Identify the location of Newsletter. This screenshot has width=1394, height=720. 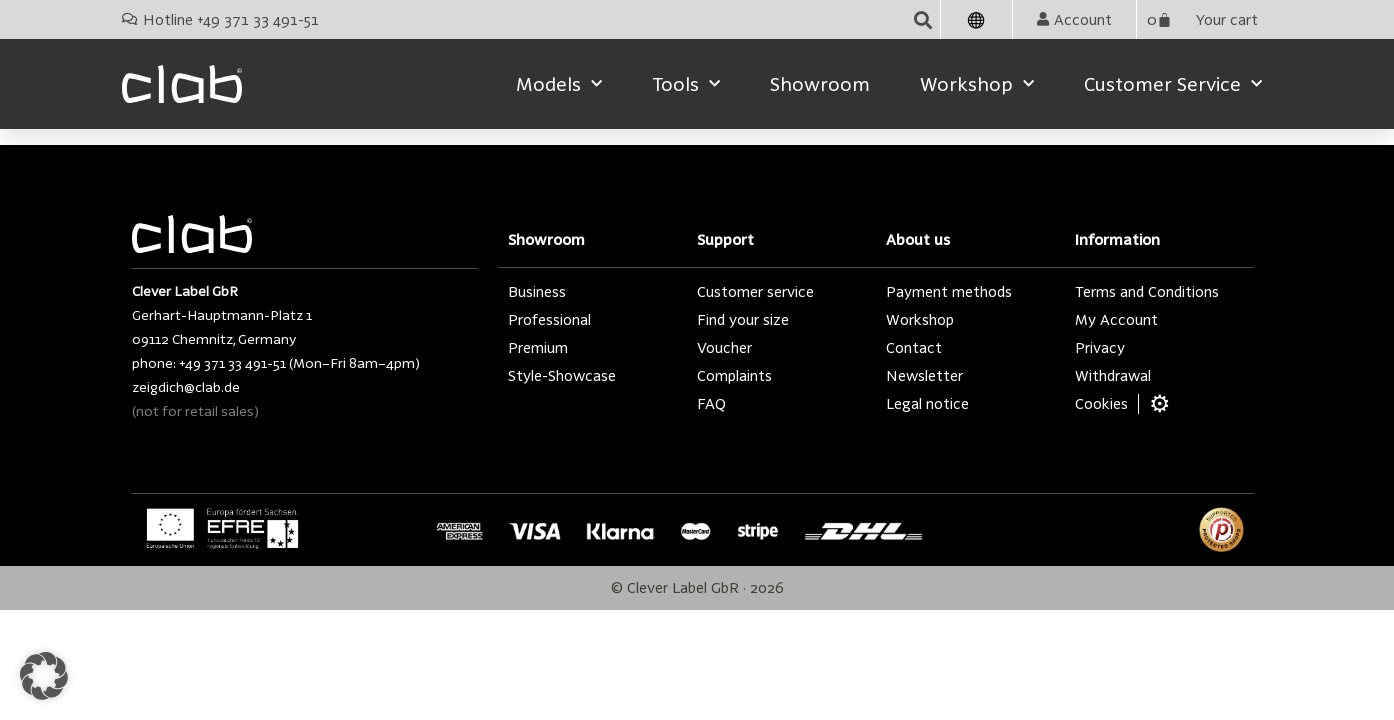
(924, 375).